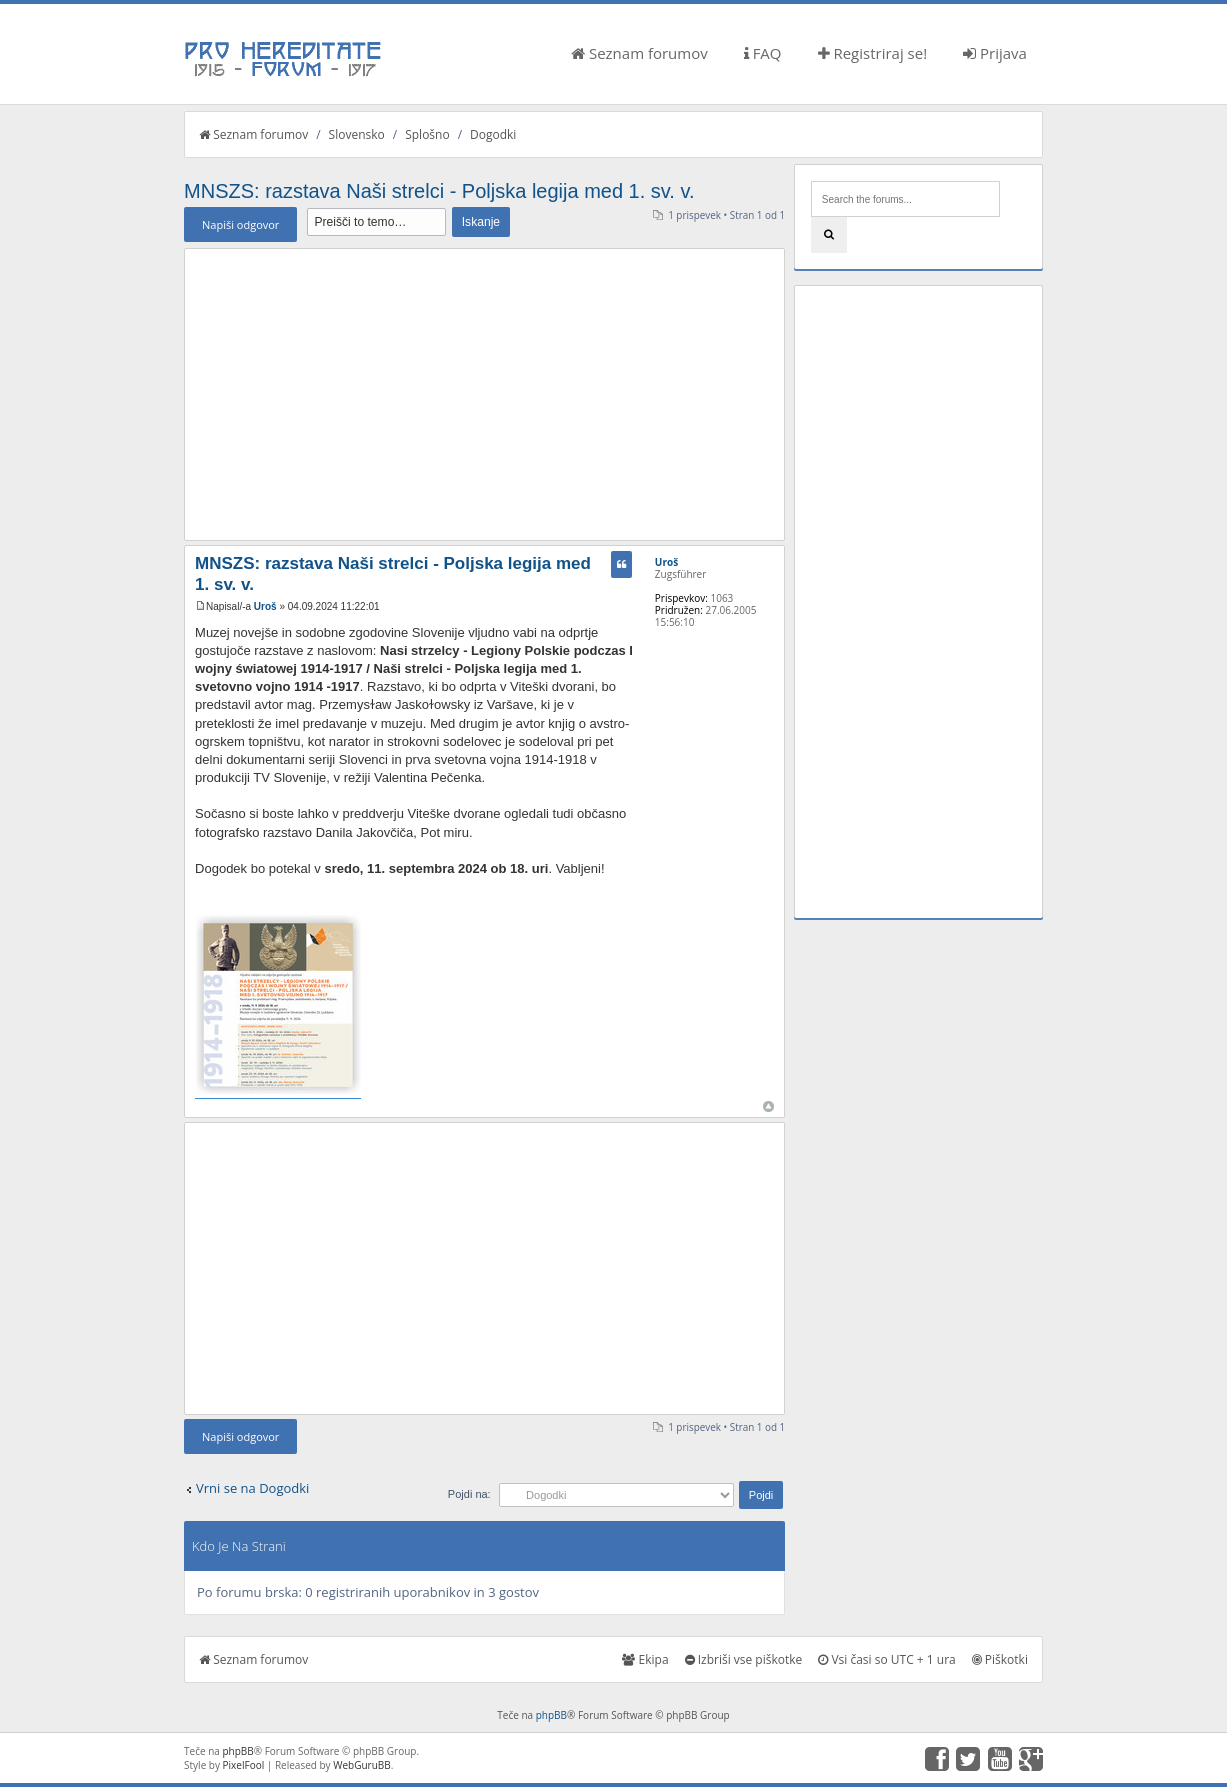  Describe the element at coordinates (744, 1659) in the screenshot. I see `Izbriši vse piškotke` at that location.